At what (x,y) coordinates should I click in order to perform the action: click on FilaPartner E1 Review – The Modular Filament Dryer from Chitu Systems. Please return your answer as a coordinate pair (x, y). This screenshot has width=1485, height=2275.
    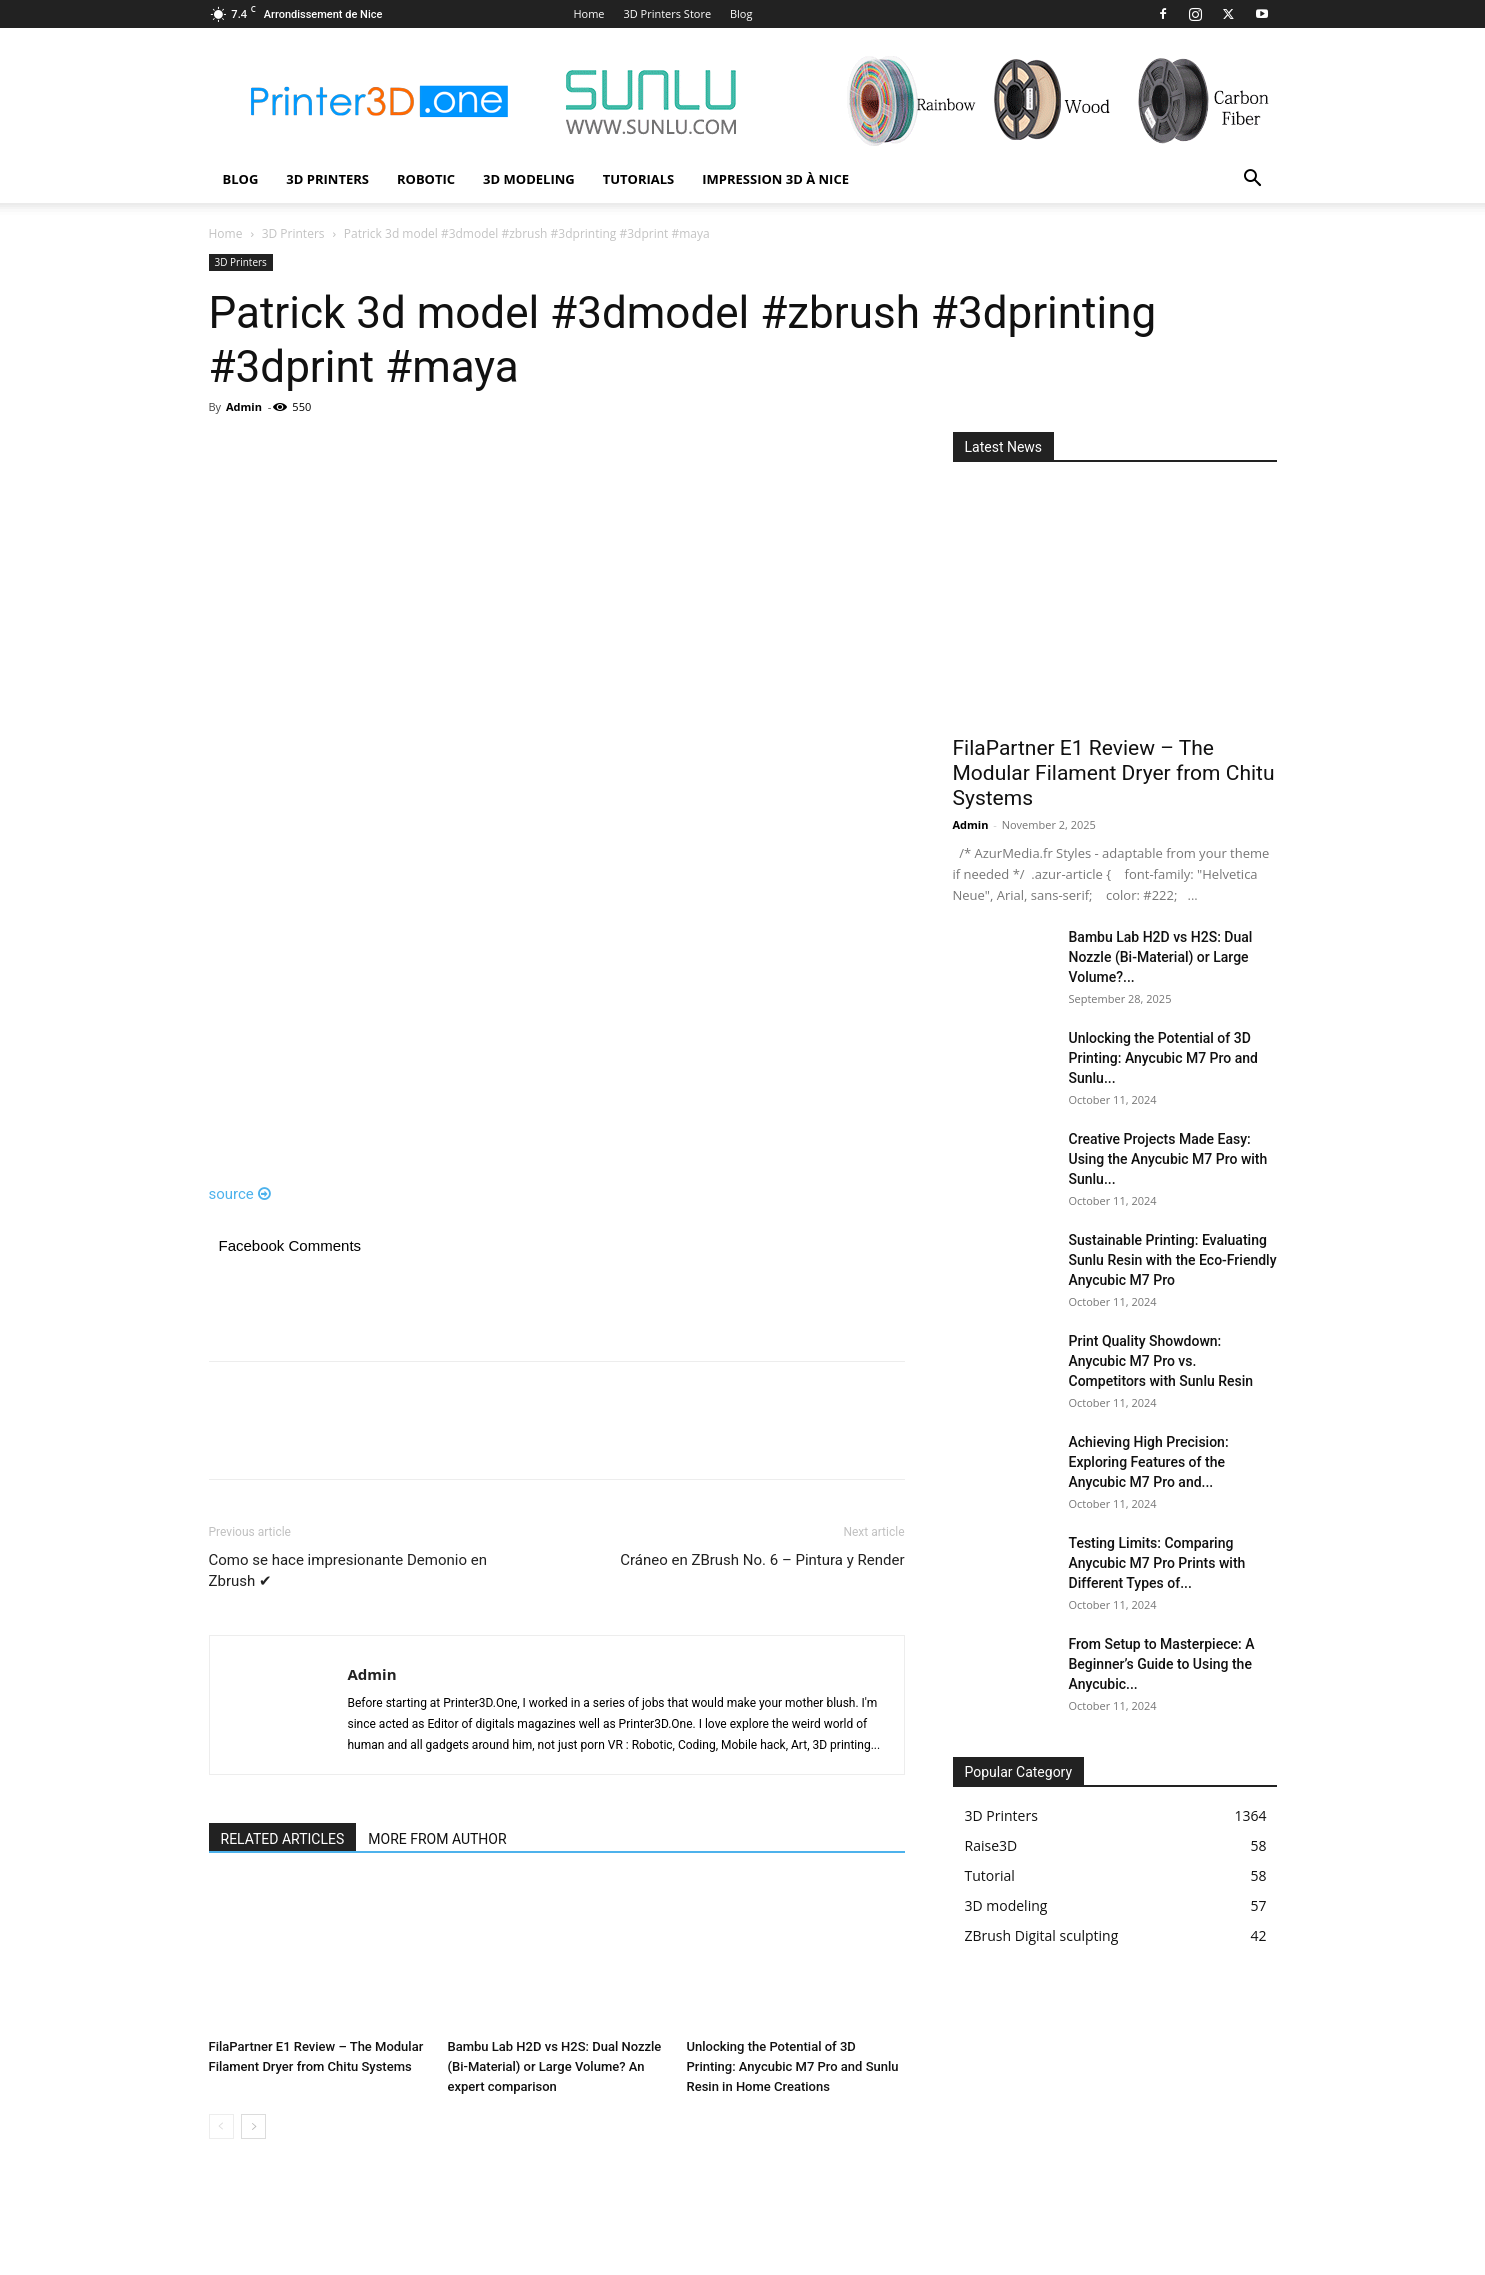
    Looking at the image, I should click on (1114, 773).